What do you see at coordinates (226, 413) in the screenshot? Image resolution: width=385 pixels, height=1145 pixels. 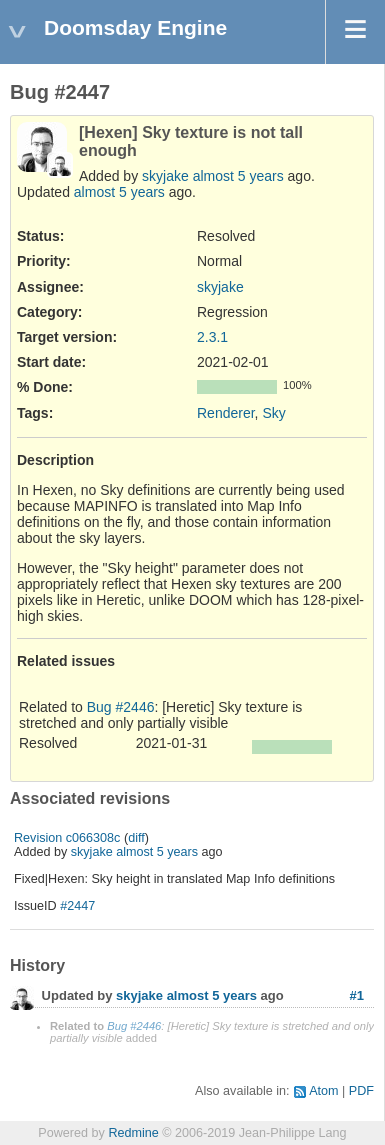 I see `Renderer` at bounding box center [226, 413].